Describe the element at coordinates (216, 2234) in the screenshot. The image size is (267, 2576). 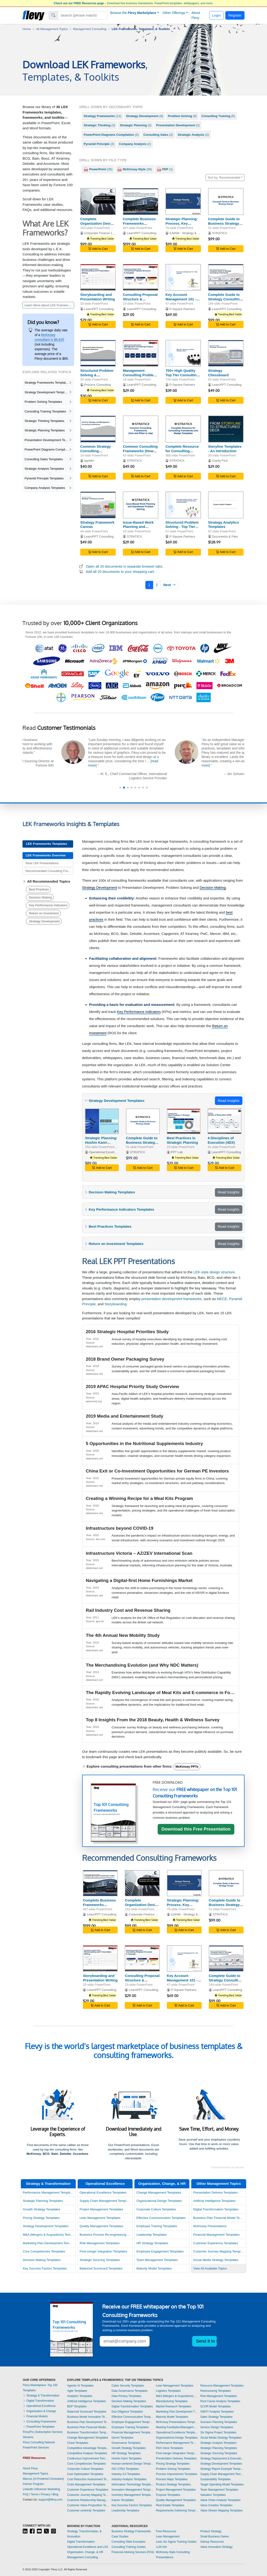
I see `Financial Management Templates` at that location.